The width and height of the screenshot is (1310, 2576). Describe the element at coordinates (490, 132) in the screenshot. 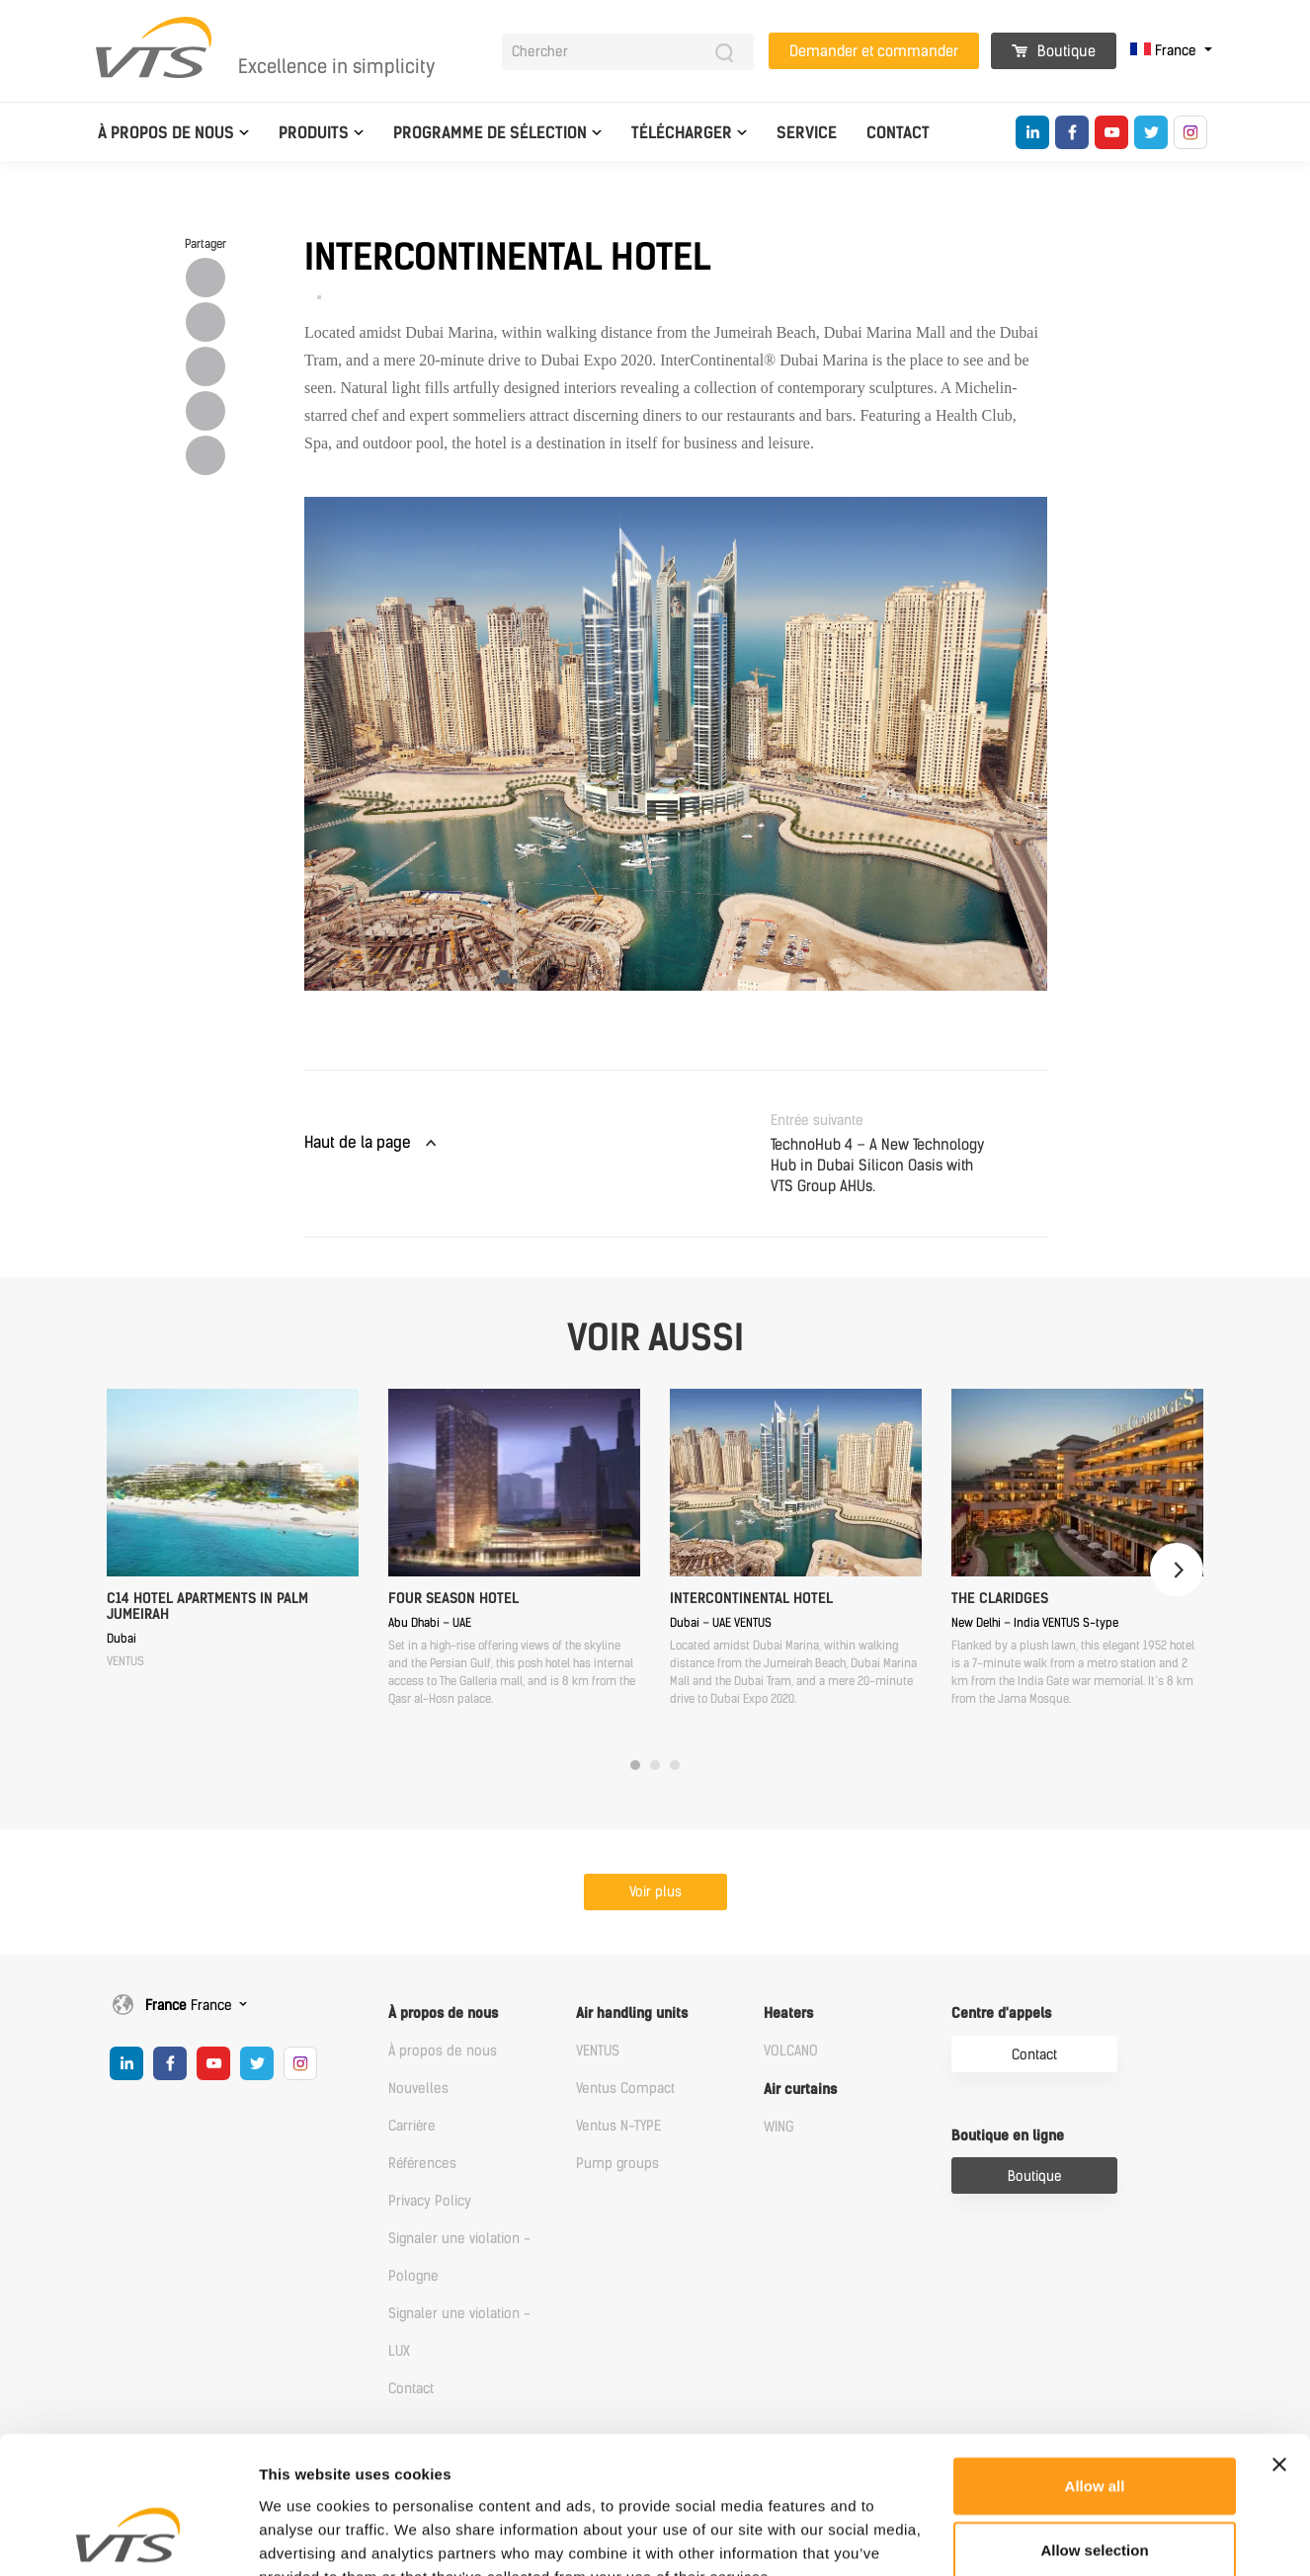

I see `Programme de sélection` at that location.